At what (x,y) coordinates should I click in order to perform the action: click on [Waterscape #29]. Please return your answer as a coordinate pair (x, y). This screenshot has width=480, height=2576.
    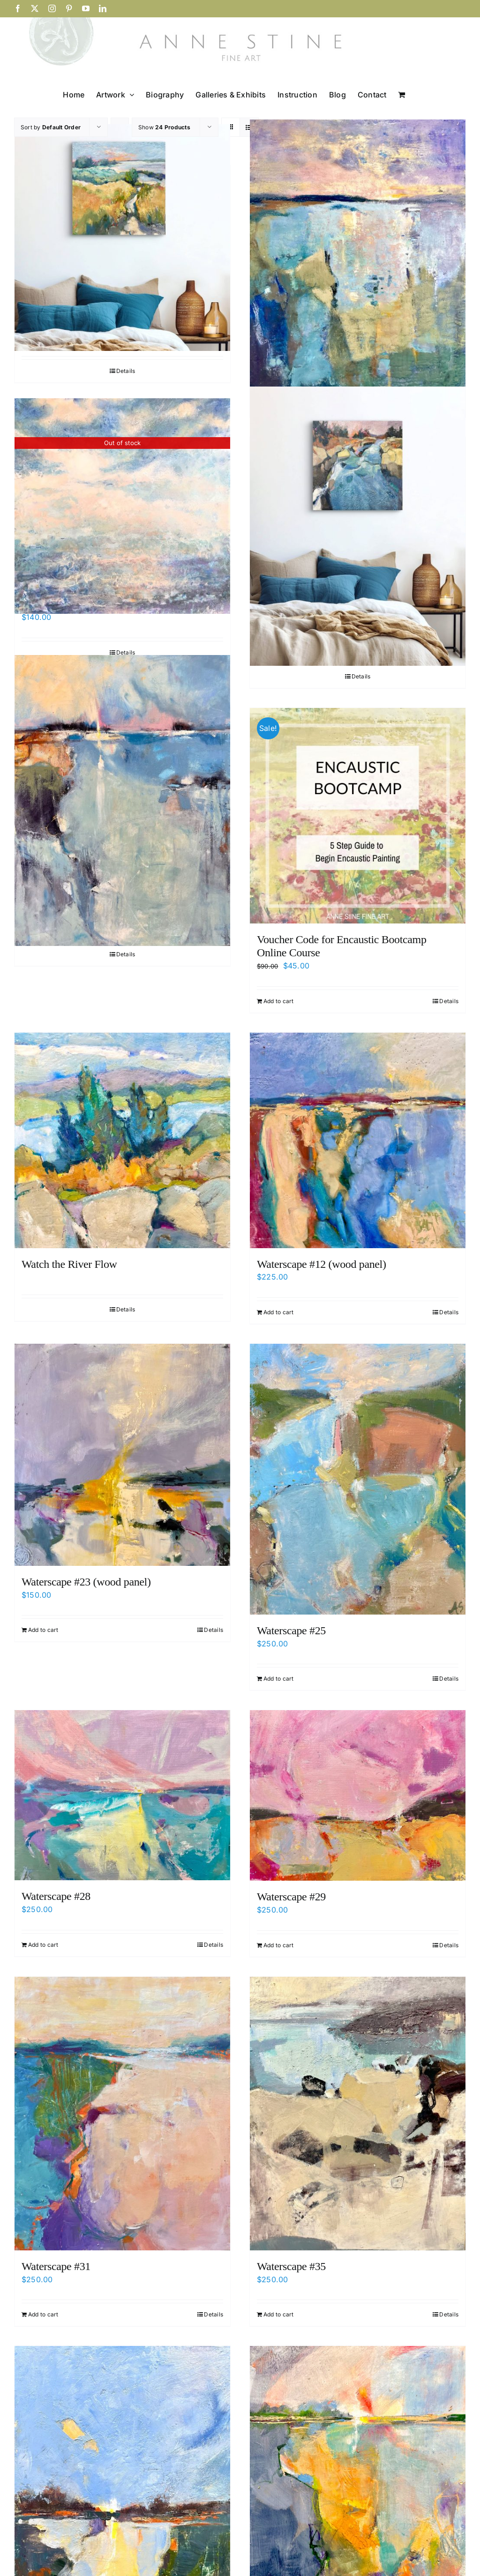
    Looking at the image, I should click on (357, 1795).